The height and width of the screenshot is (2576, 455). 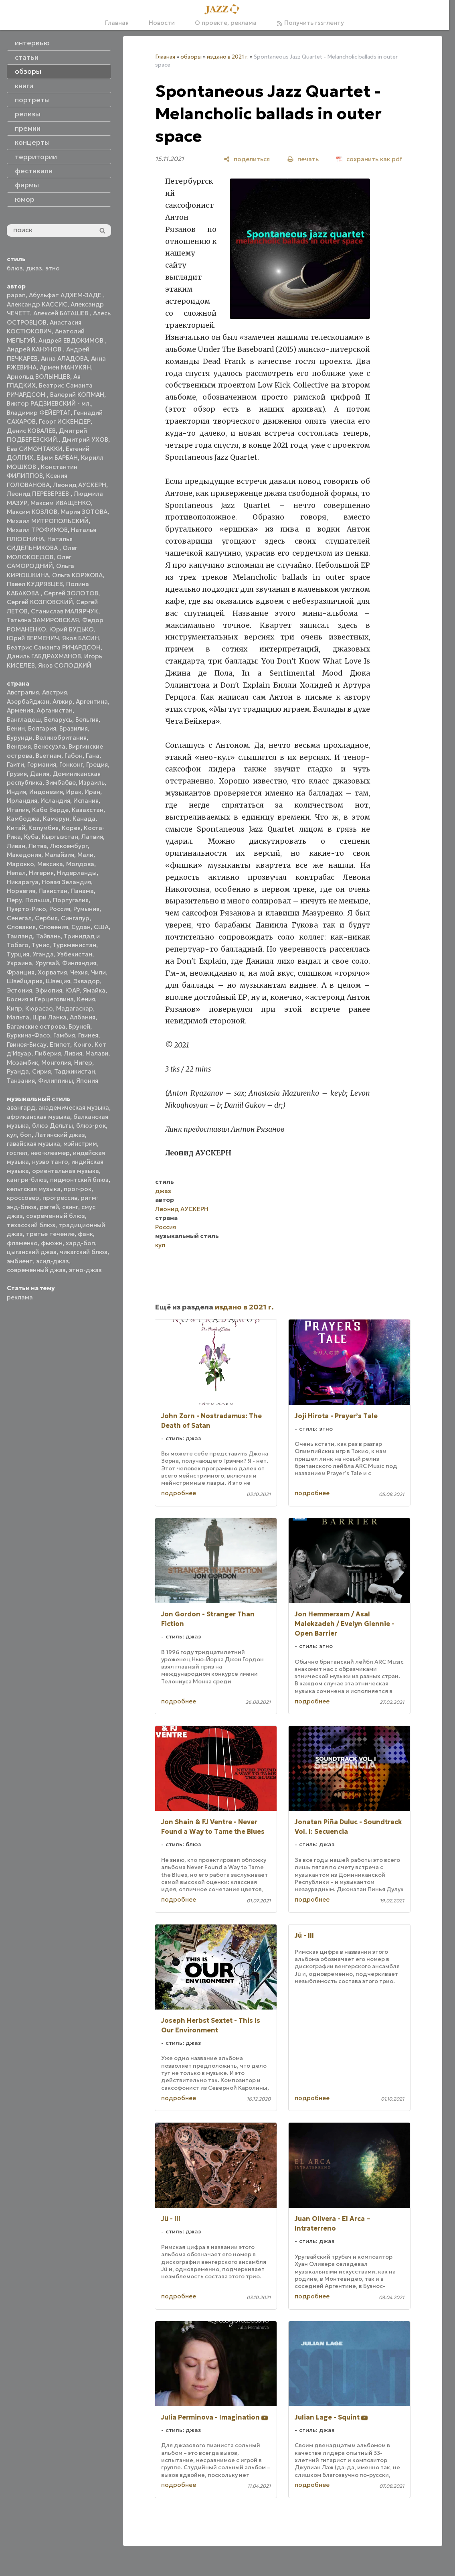 I want to click on Гвинея-Бисау, so click(x=27, y=1044).